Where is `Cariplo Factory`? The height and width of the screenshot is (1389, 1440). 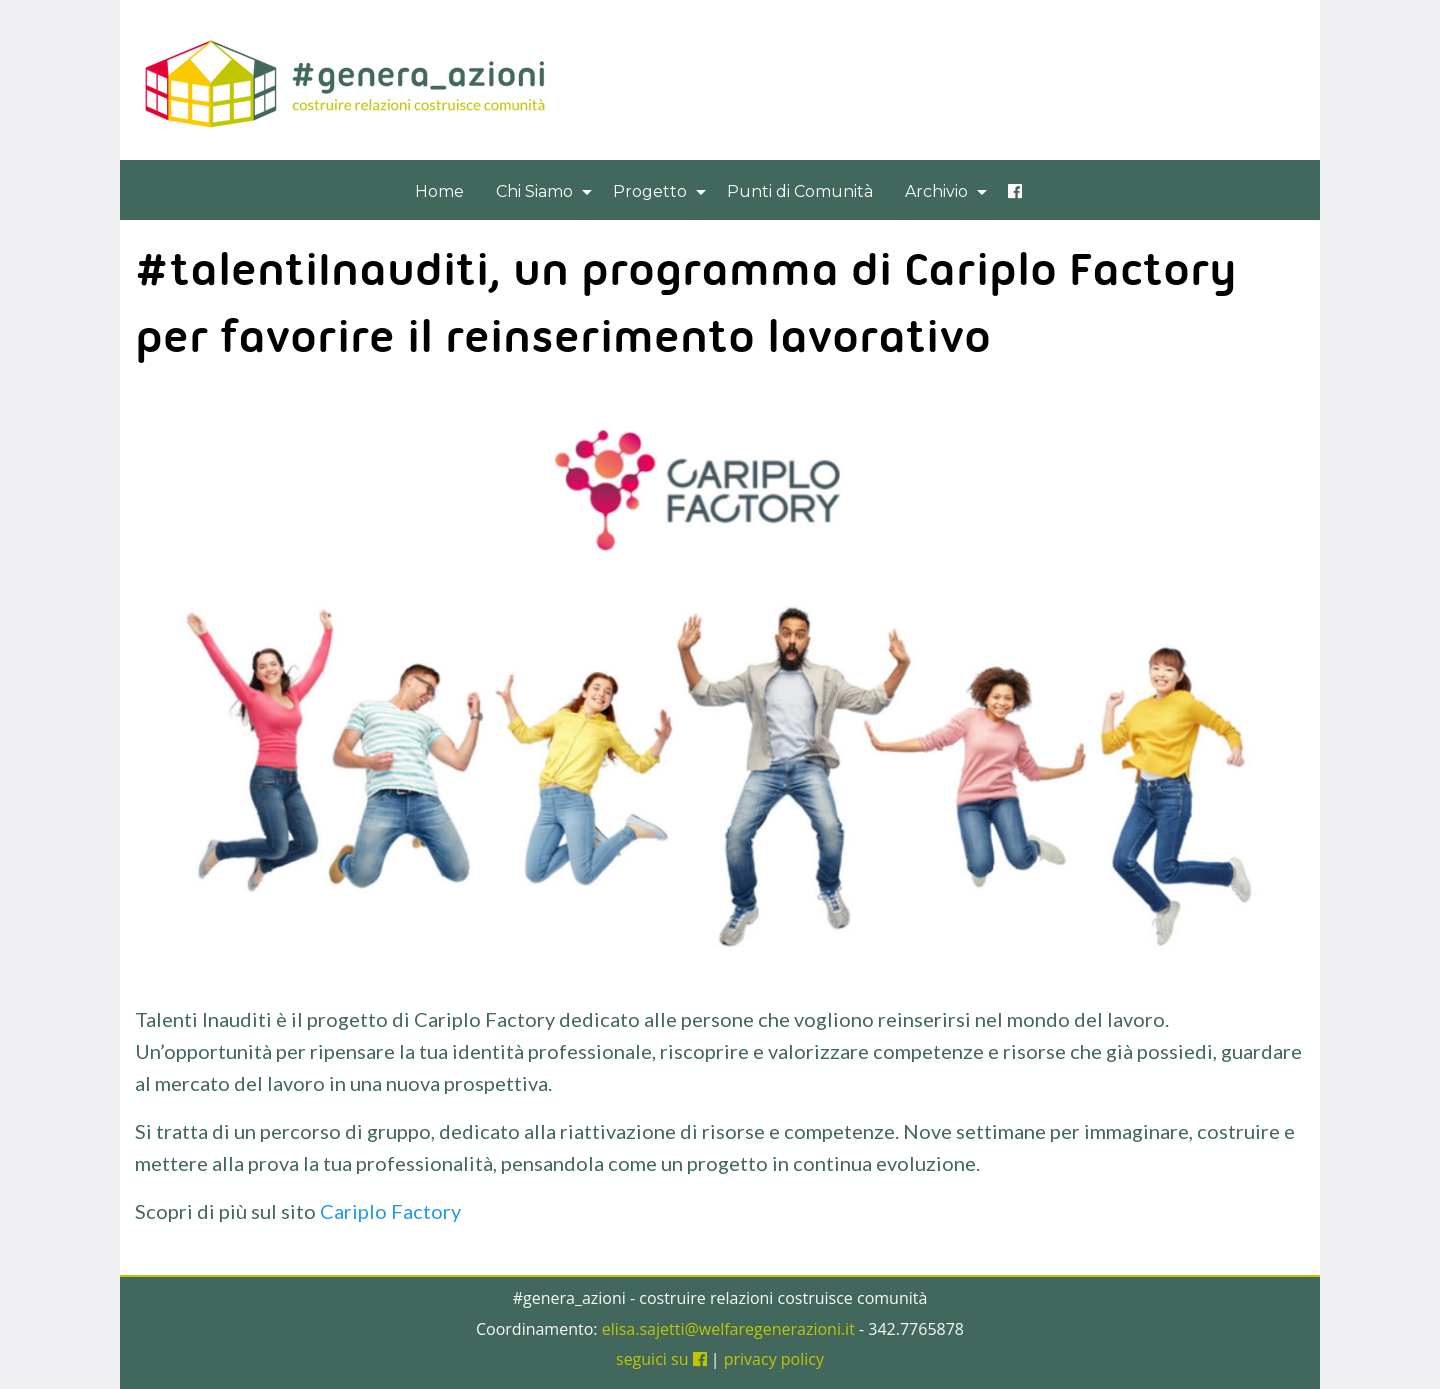
Cariplo Factory is located at coordinates (390, 1211).